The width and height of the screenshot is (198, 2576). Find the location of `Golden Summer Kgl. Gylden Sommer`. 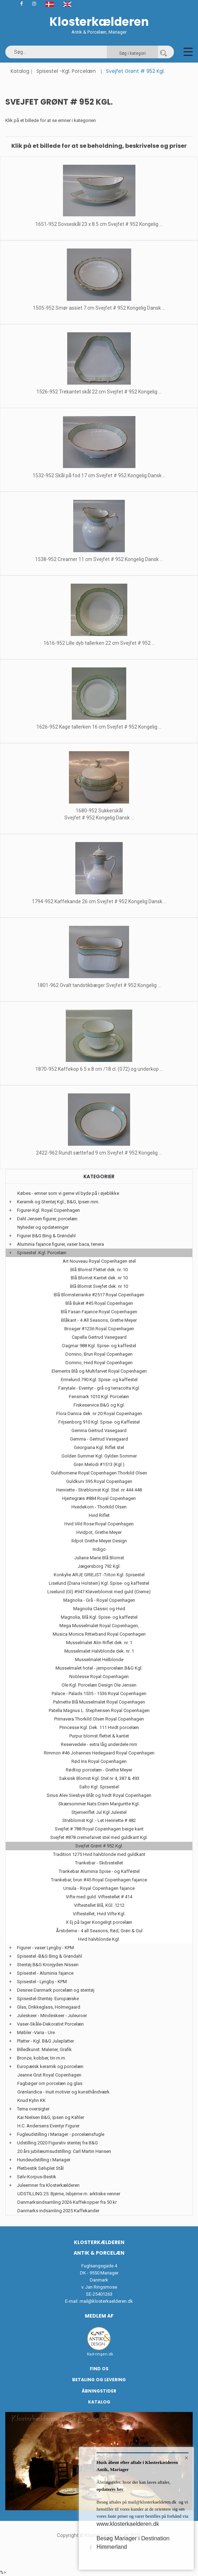

Golden Summer Kgl. Gylden Sommer is located at coordinates (99, 1456).